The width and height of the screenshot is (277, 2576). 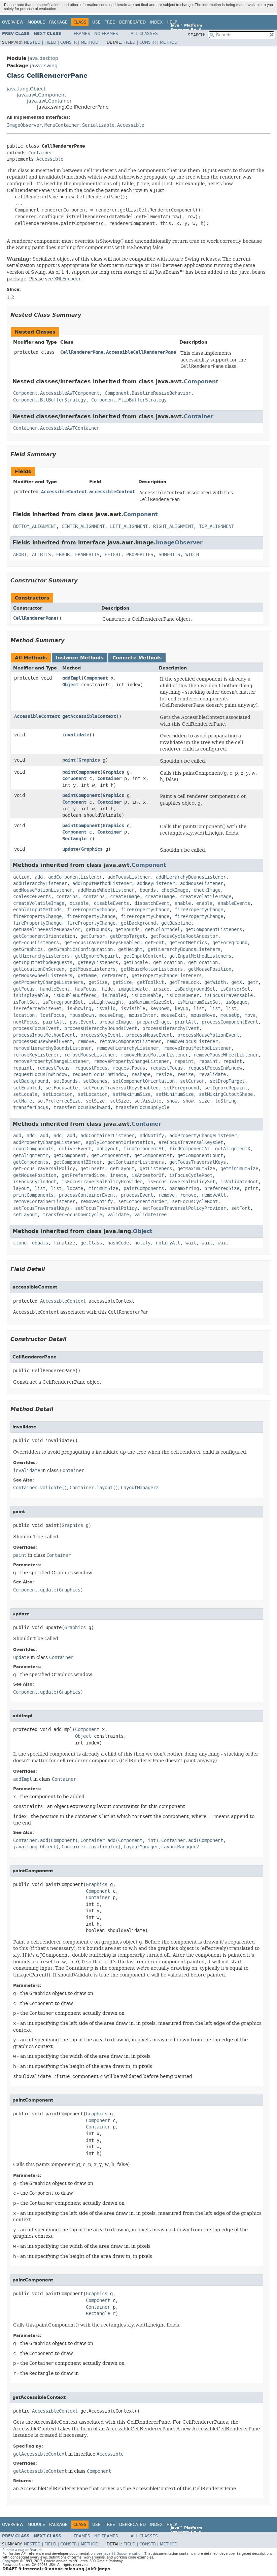 What do you see at coordinates (138, 923) in the screenshot?
I see `getBackground` at bounding box center [138, 923].